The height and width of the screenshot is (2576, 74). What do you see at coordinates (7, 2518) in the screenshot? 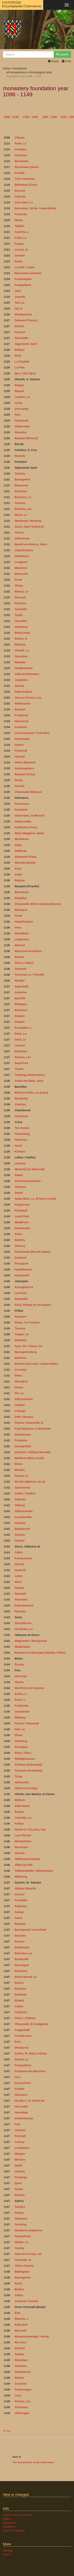
I see `editors` at bounding box center [7, 2518].